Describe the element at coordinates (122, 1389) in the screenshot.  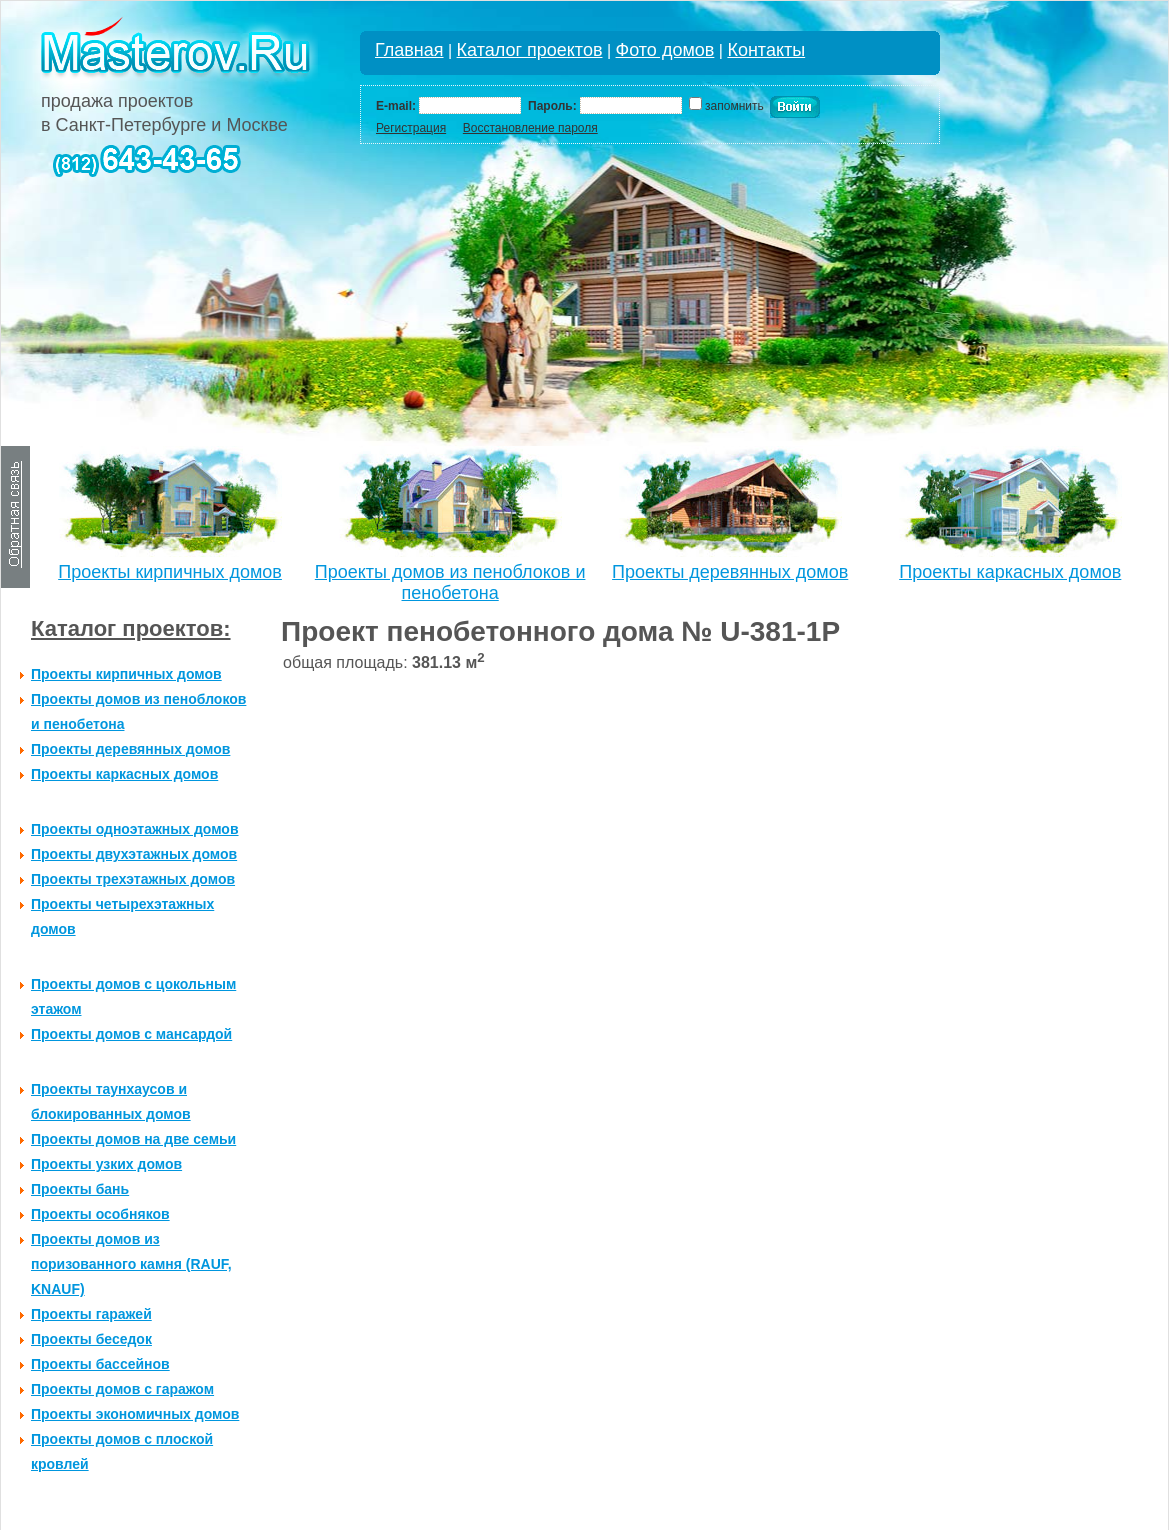
I see `Проекты домов с гаражом` at that location.